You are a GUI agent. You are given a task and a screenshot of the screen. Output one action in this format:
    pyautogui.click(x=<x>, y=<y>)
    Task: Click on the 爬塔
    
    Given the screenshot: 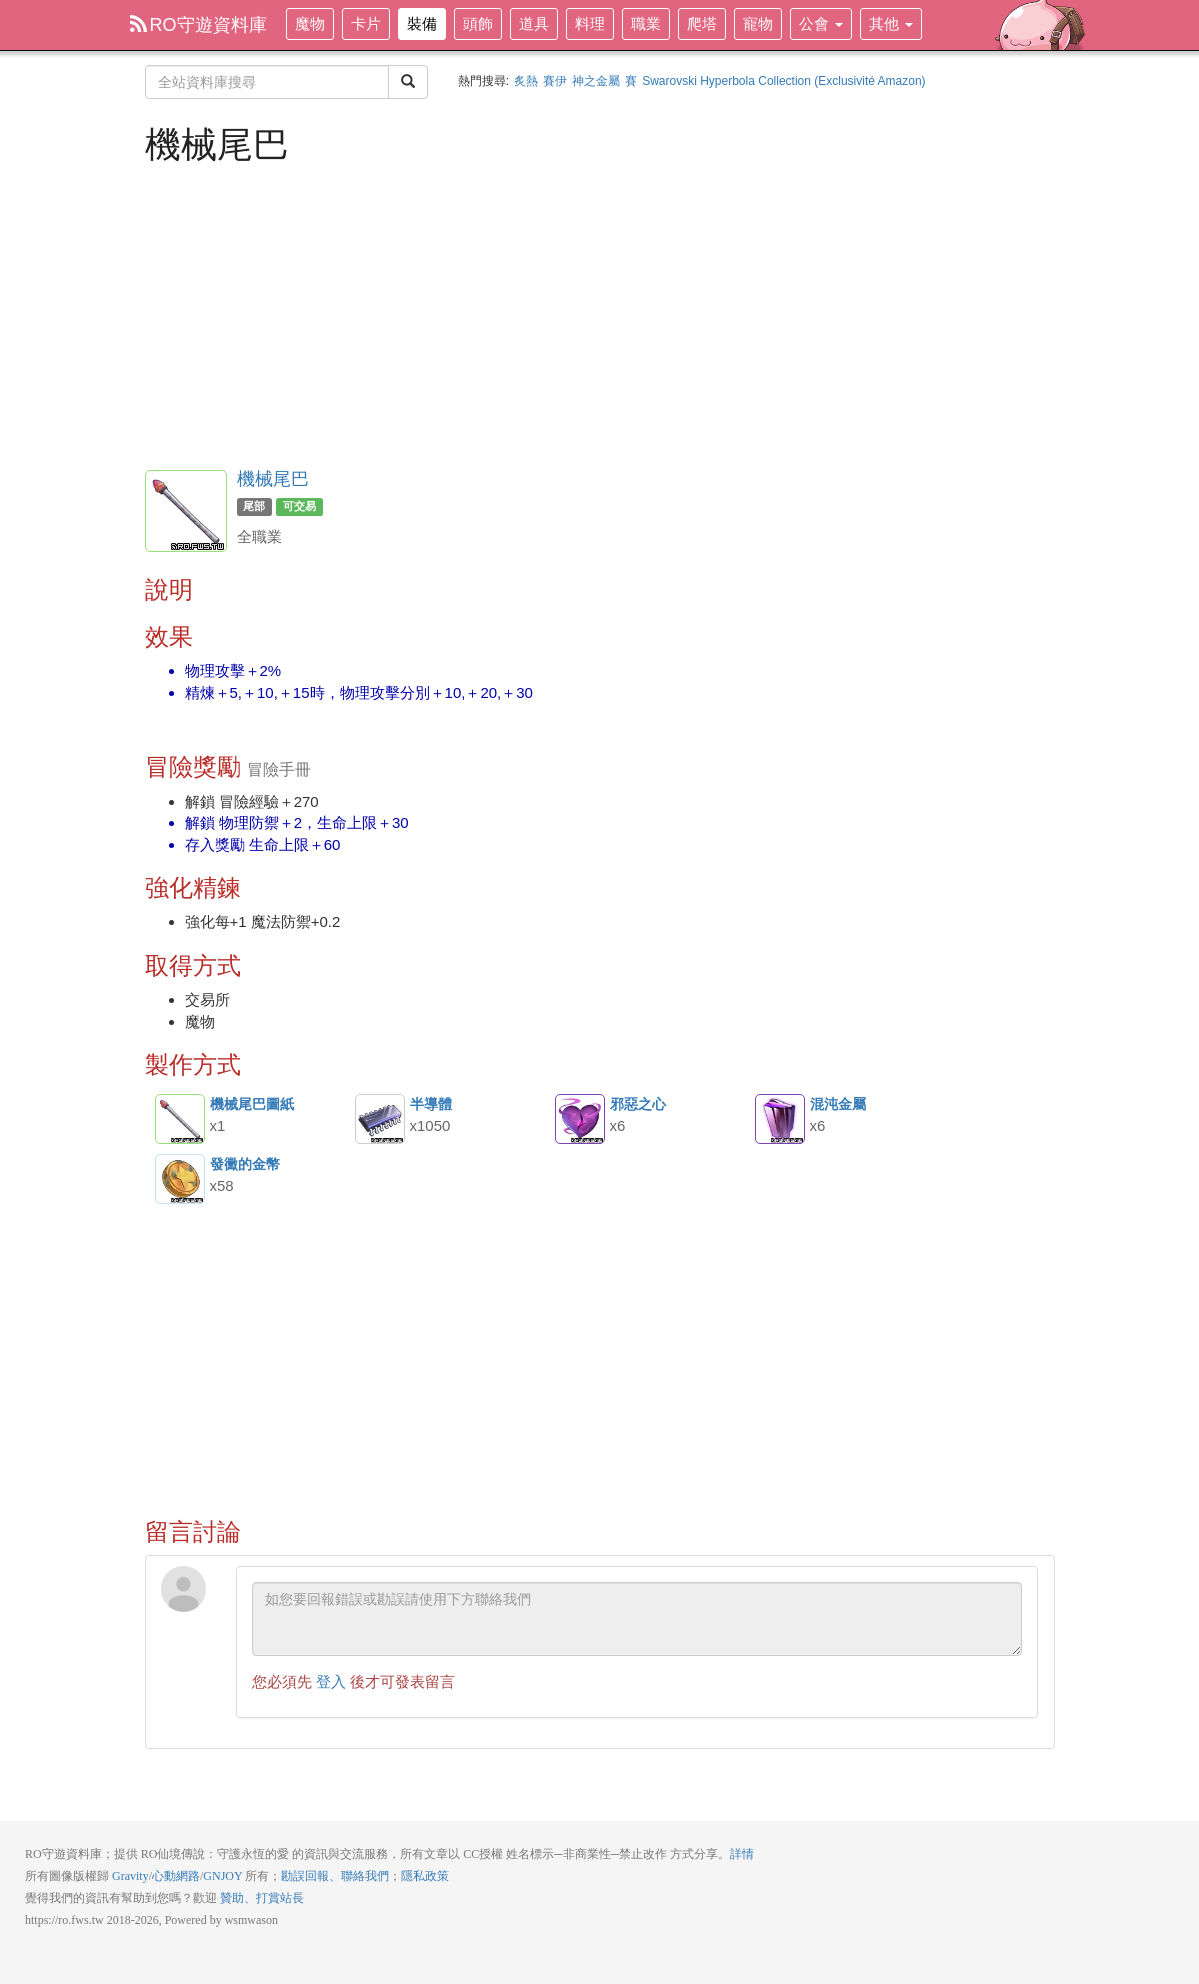 What is the action you would take?
    pyautogui.click(x=702, y=23)
    